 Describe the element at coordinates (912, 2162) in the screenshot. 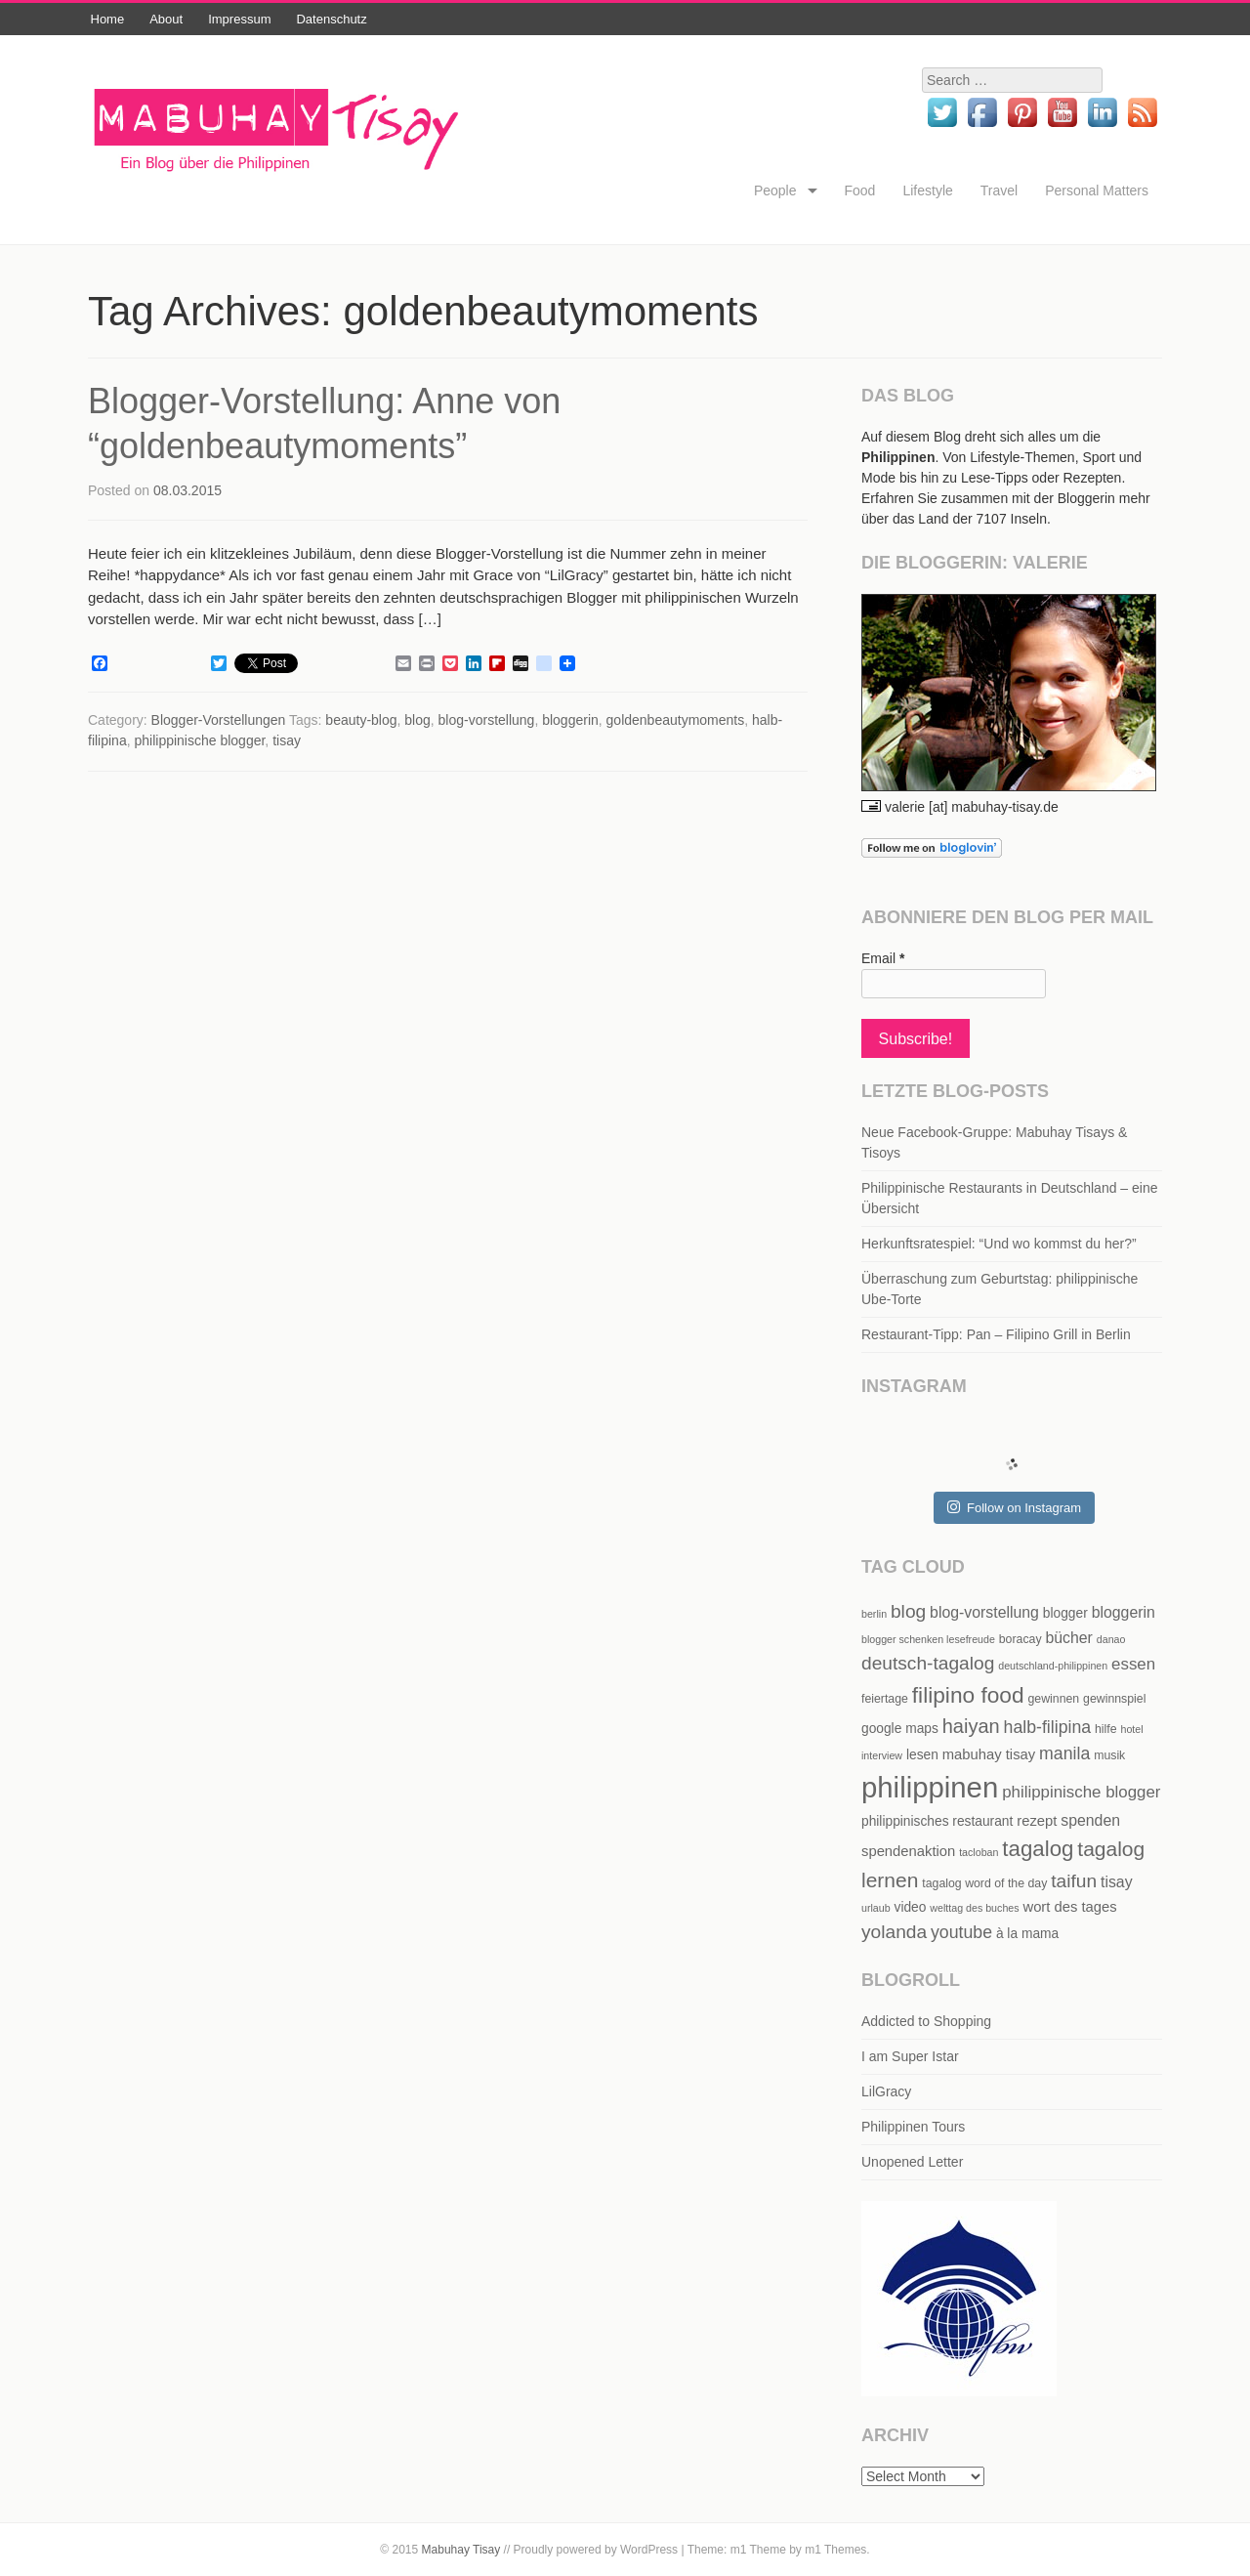

I see `Unopened Letter` at that location.